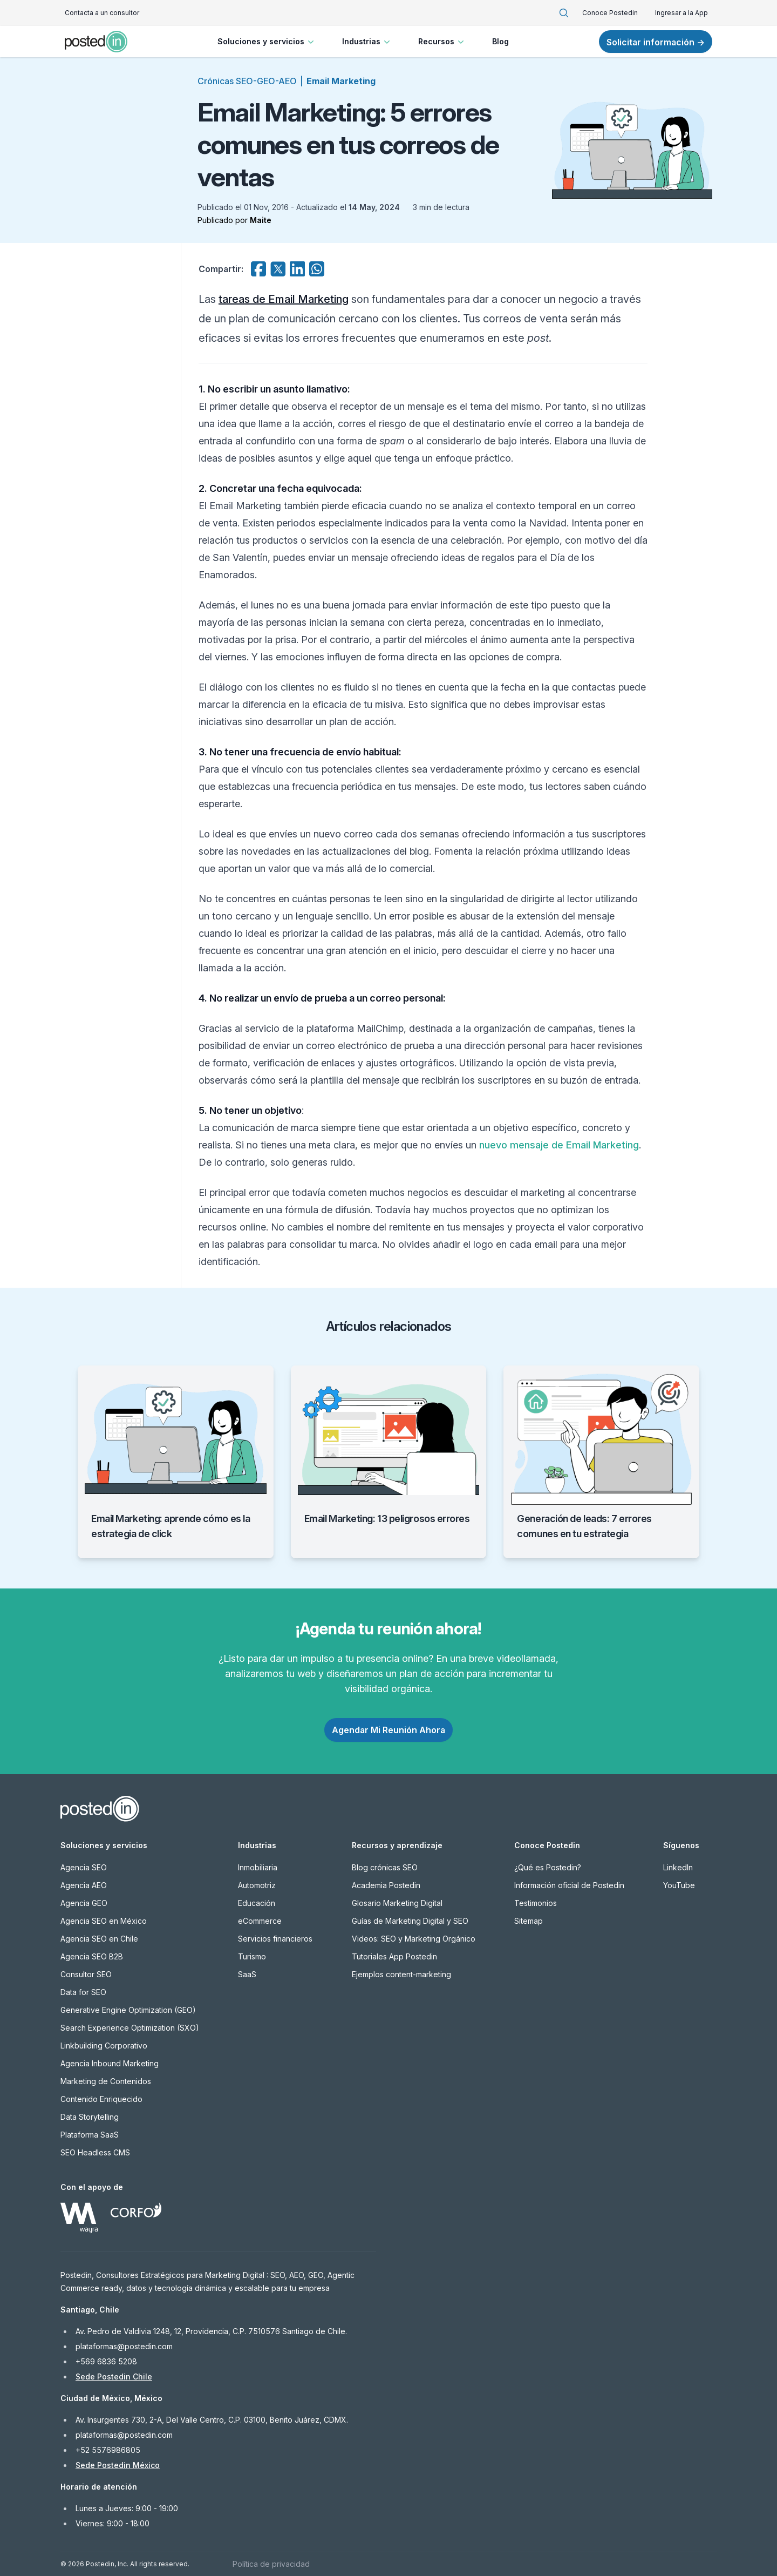  I want to click on Inmobiliaria, so click(257, 1867).